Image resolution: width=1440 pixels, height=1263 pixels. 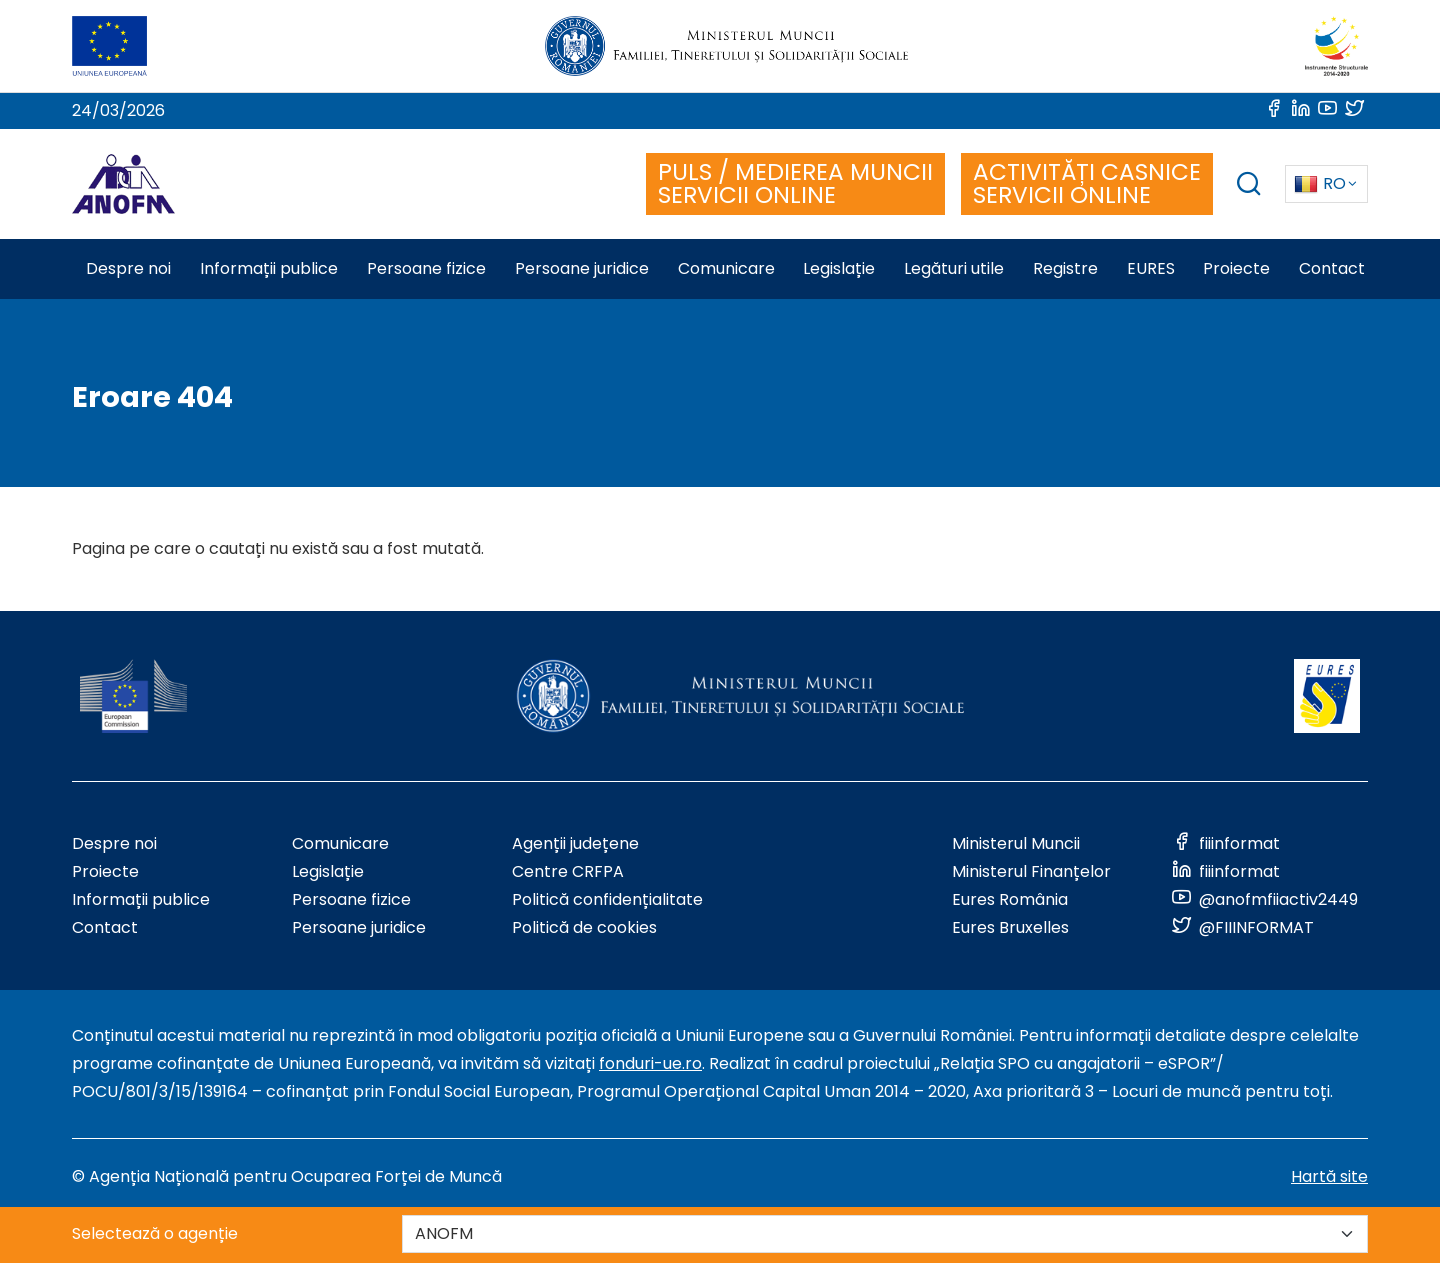 I want to click on Comunicare, so click(x=340, y=843).